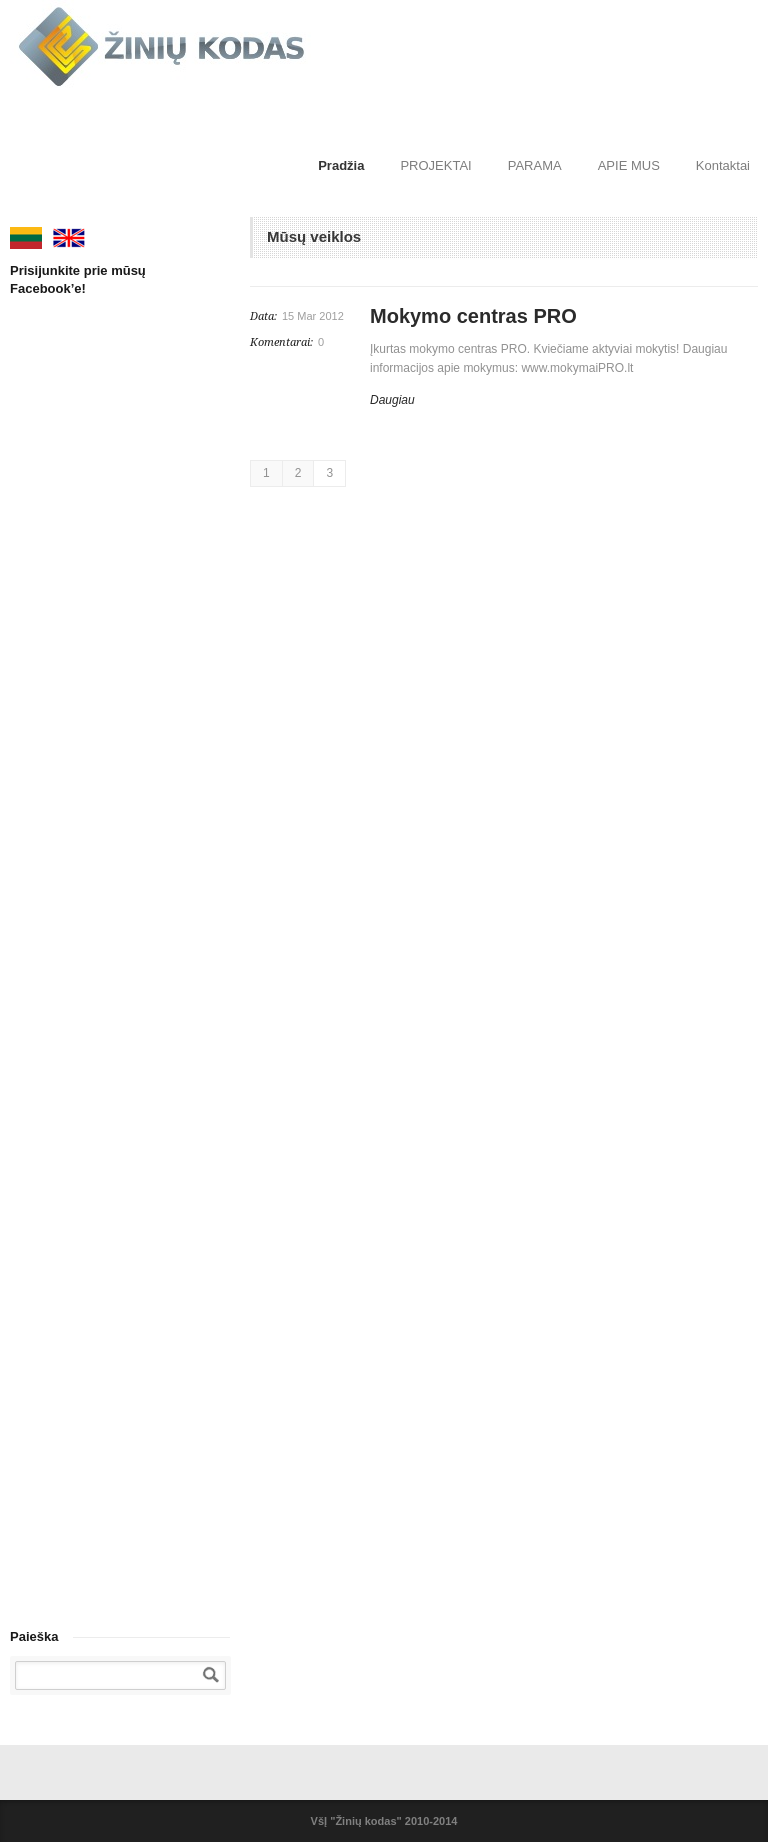  What do you see at coordinates (629, 165) in the screenshot?
I see `APIE MUS` at bounding box center [629, 165].